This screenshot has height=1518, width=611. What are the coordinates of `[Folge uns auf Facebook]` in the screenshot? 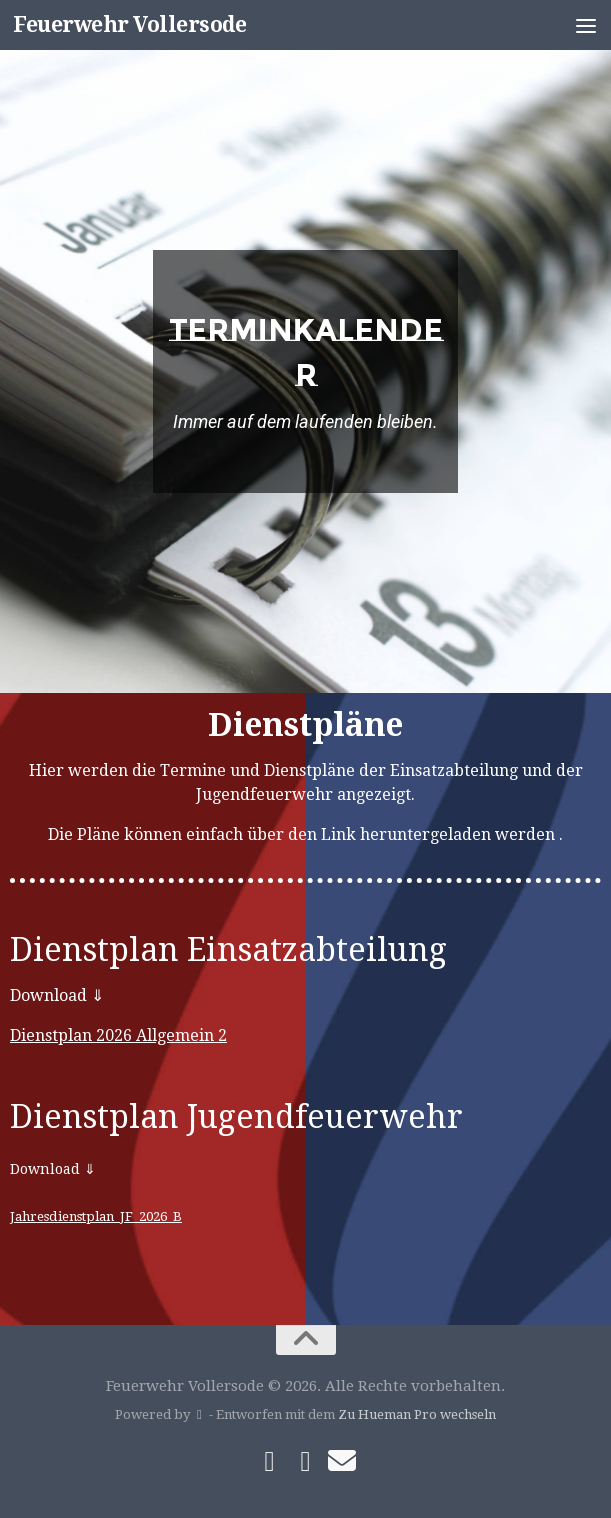 It's located at (270, 1462).